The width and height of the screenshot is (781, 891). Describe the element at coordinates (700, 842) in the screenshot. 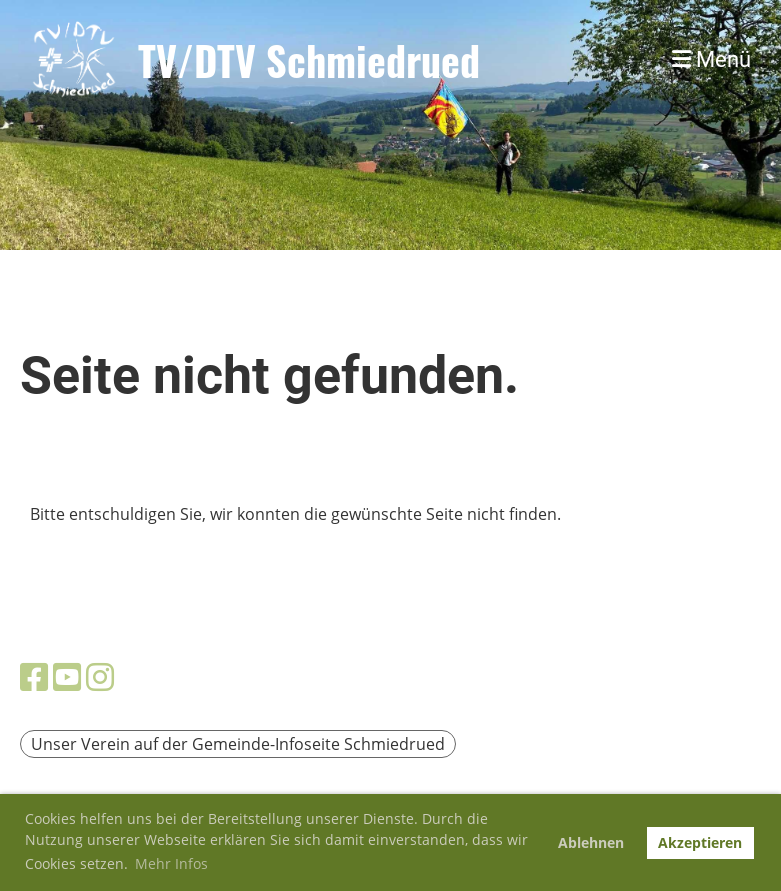

I see `Akzeptieren [button]` at that location.